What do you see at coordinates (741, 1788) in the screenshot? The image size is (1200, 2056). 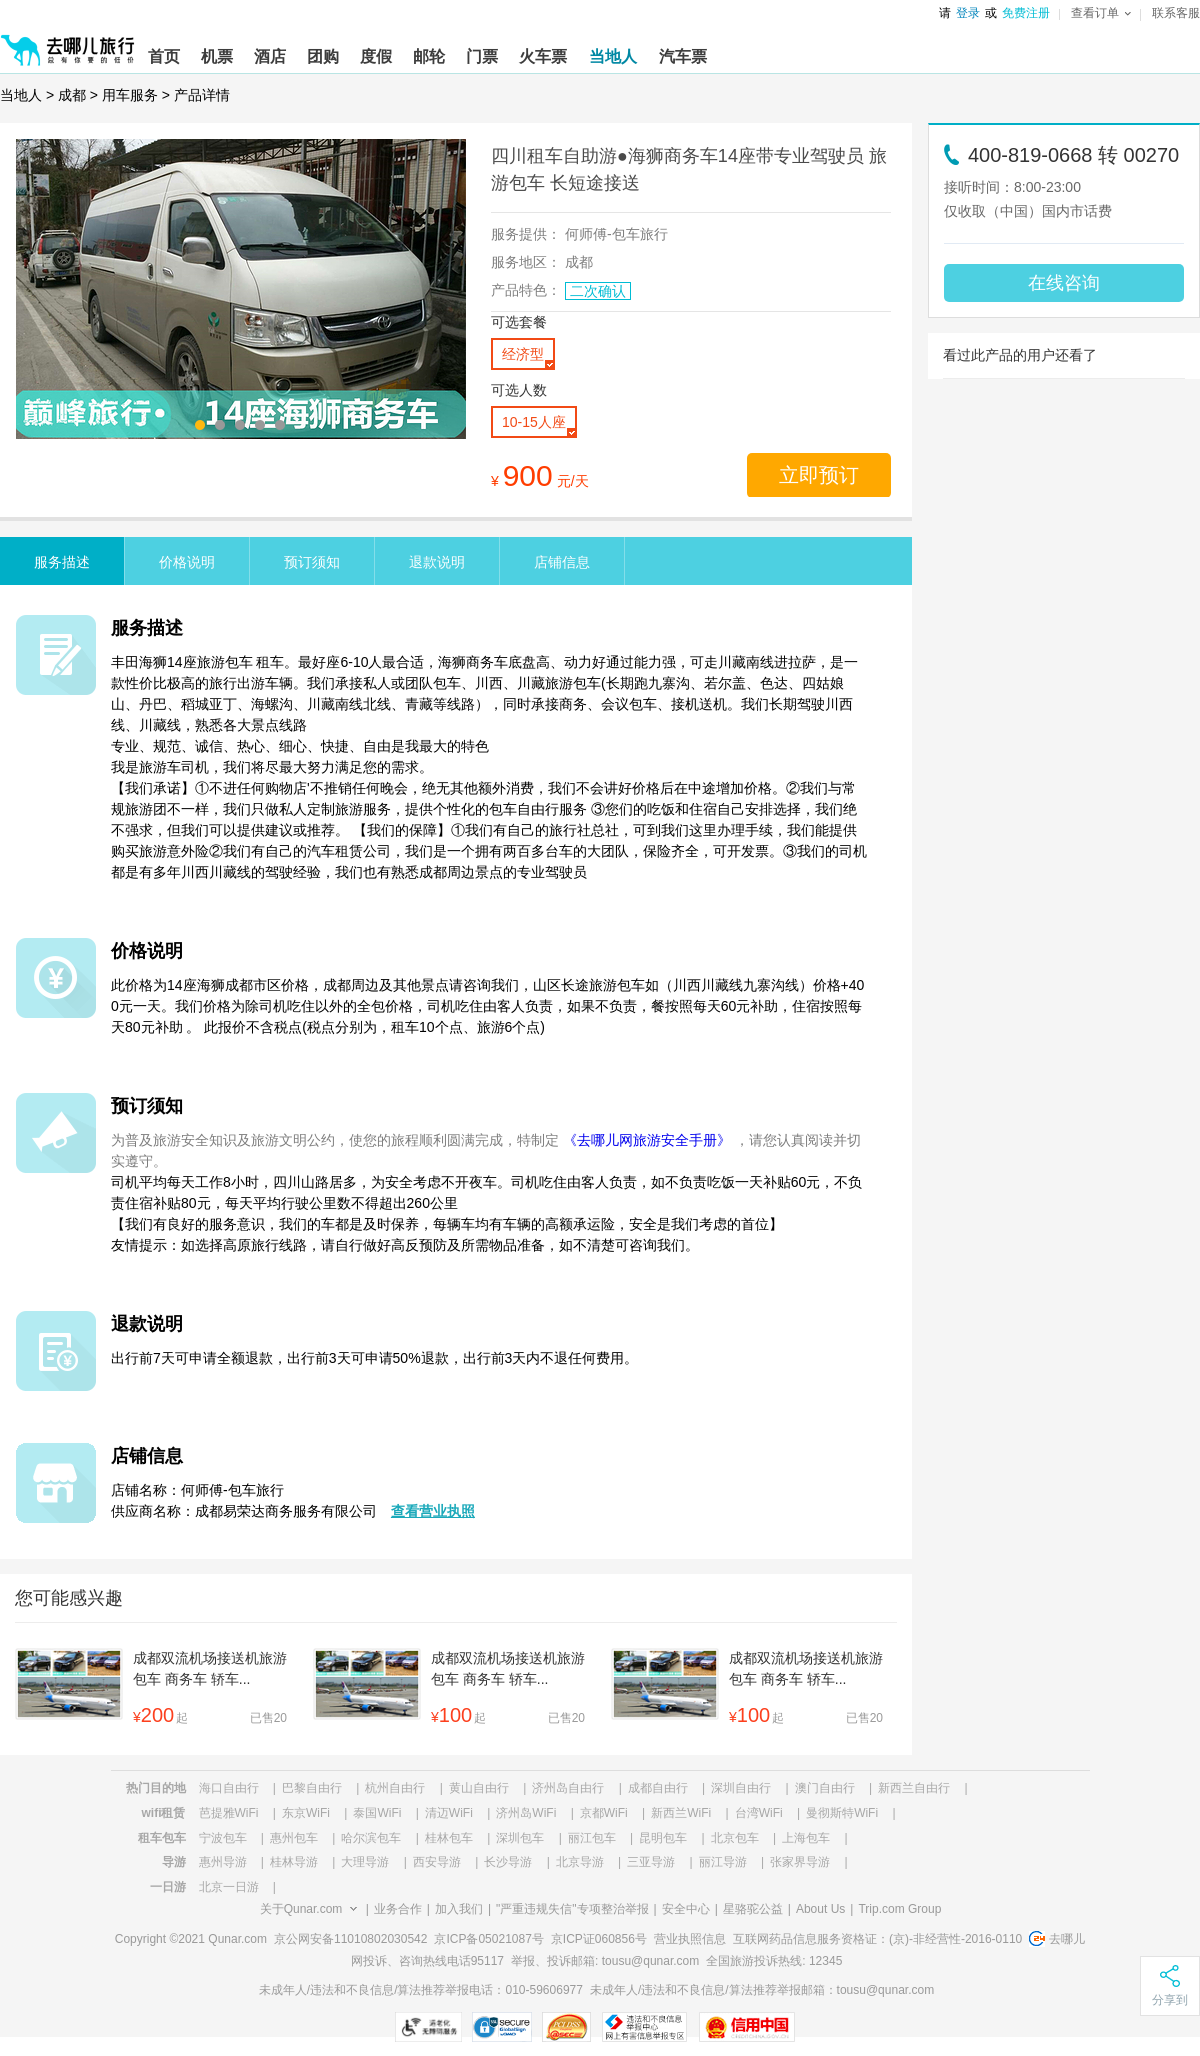 I see `深圳自由行` at bounding box center [741, 1788].